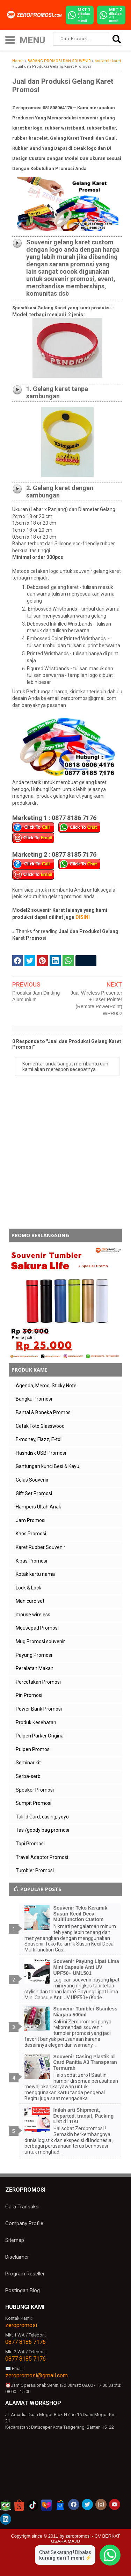 The height and width of the screenshot is (2576, 131). I want to click on Speaker Promosi, so click(35, 1790).